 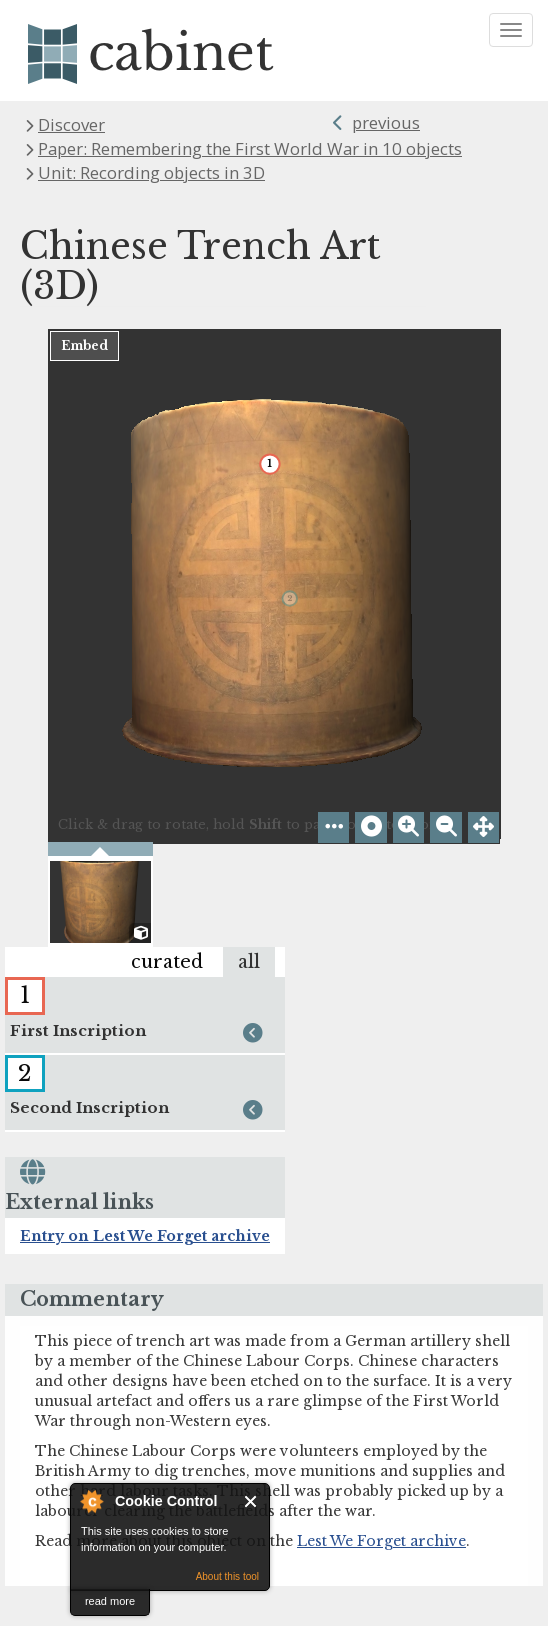 I want to click on Paper: Remembering the First World War in 10 objects, so click(x=250, y=148).